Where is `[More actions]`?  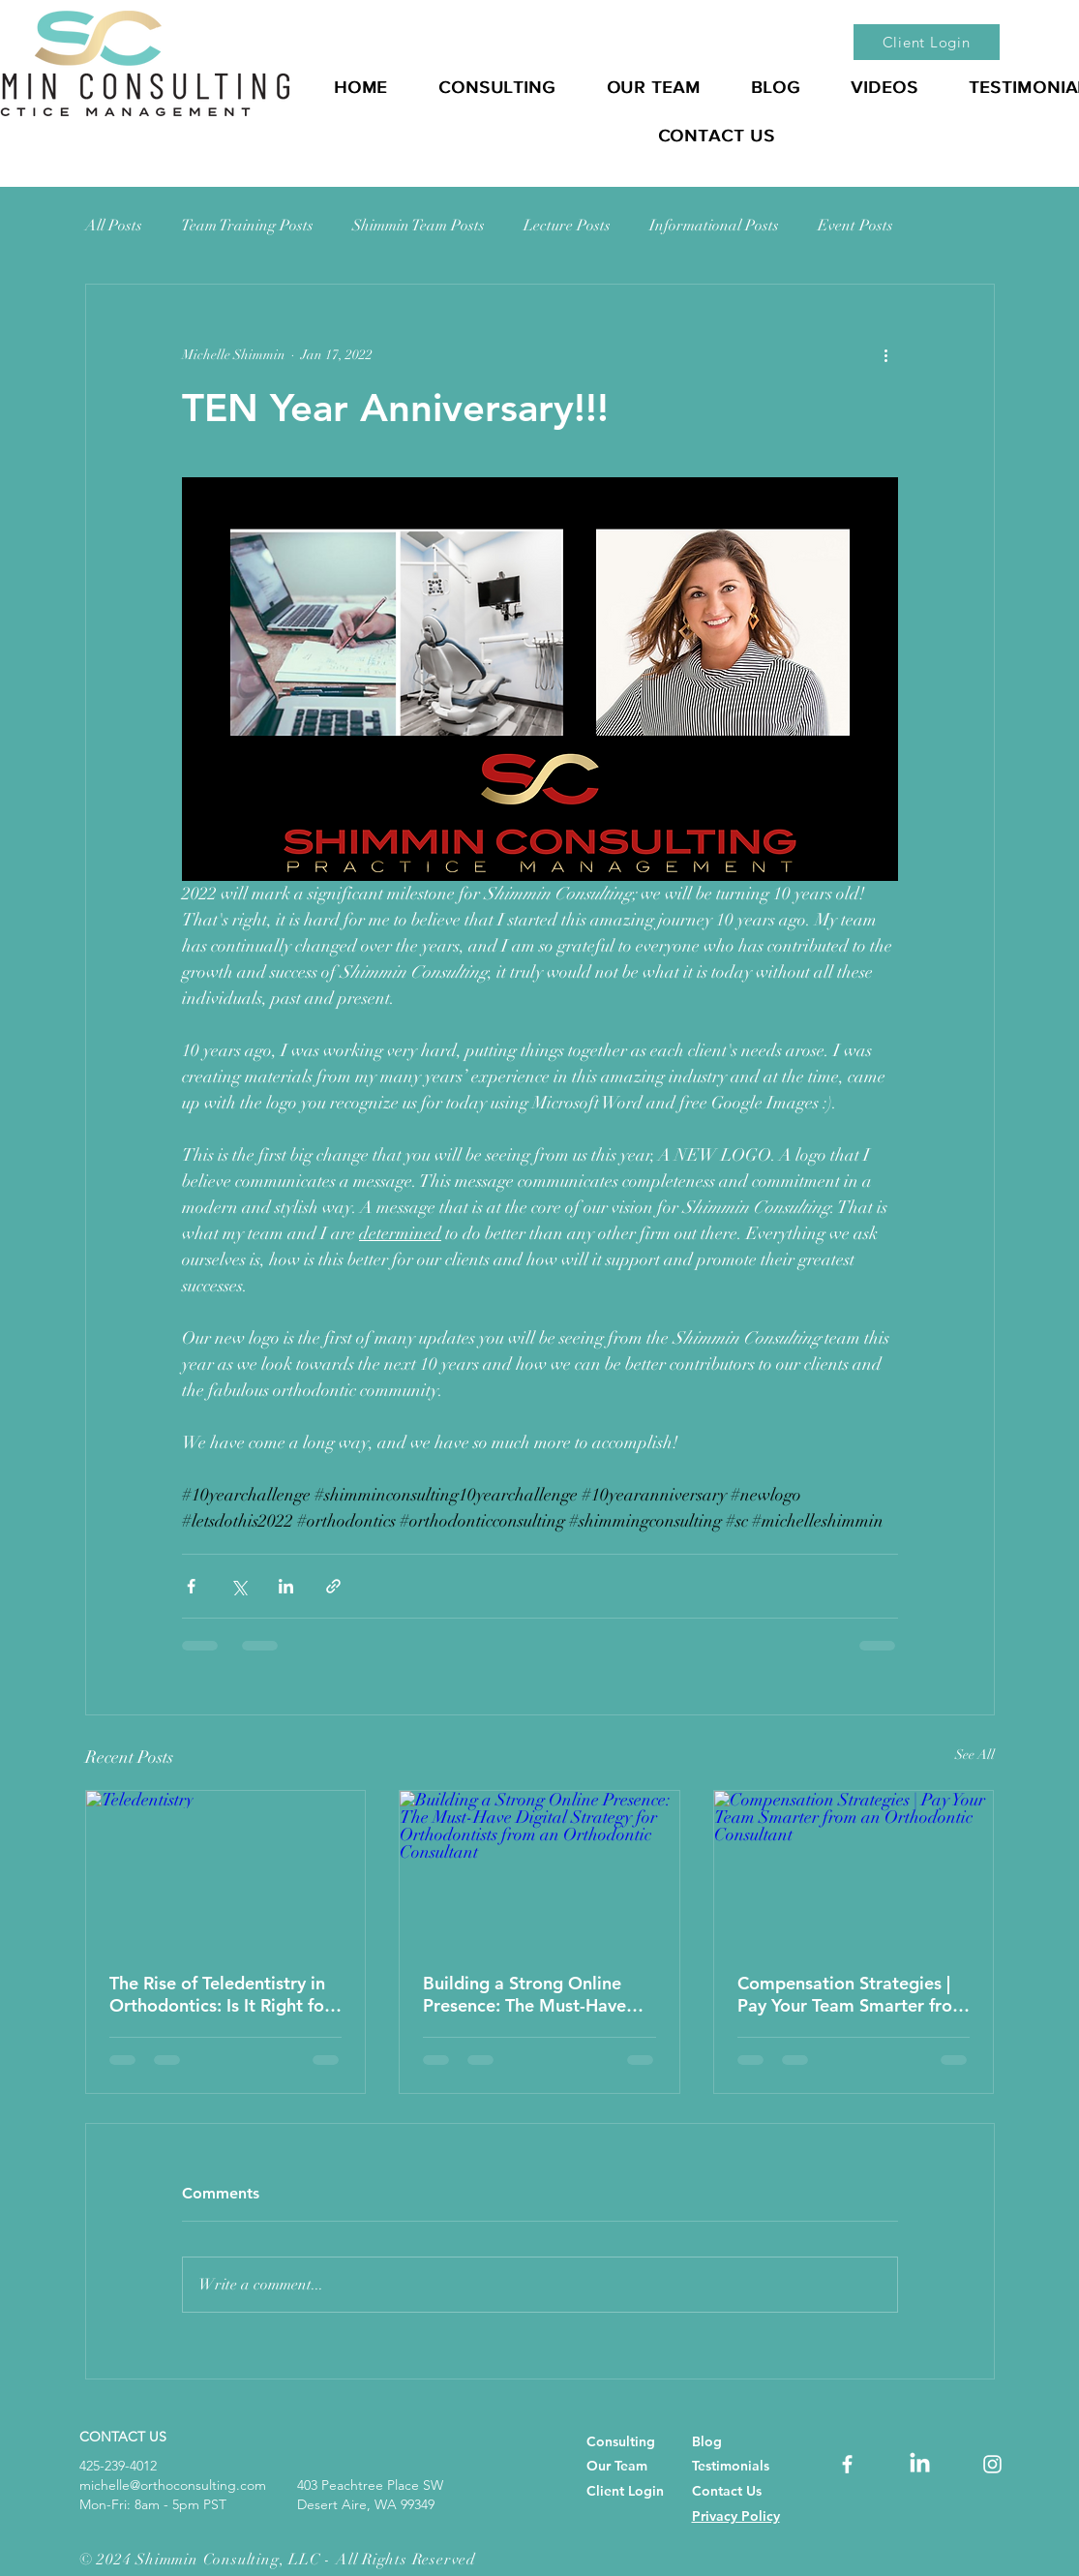
[More actions] is located at coordinates (886, 354).